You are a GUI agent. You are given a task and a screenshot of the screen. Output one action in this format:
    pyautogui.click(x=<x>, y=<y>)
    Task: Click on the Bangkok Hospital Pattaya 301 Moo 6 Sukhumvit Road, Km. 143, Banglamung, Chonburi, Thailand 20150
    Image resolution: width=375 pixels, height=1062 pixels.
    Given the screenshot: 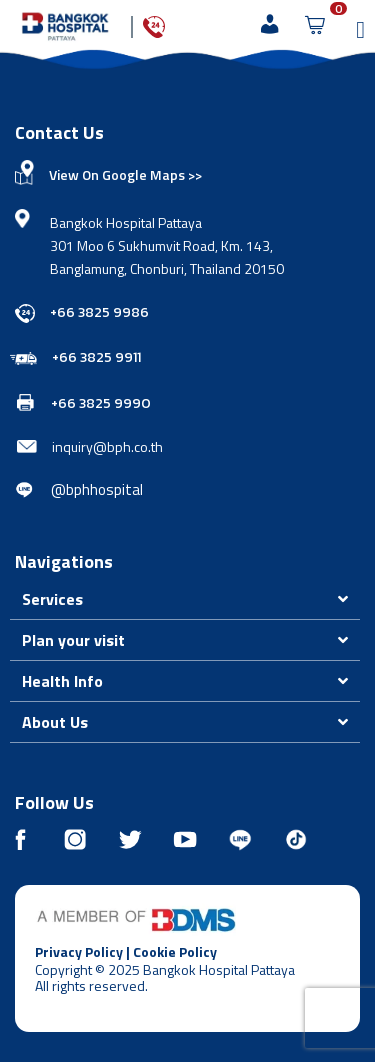 What is the action you would take?
    pyautogui.click(x=167, y=245)
    